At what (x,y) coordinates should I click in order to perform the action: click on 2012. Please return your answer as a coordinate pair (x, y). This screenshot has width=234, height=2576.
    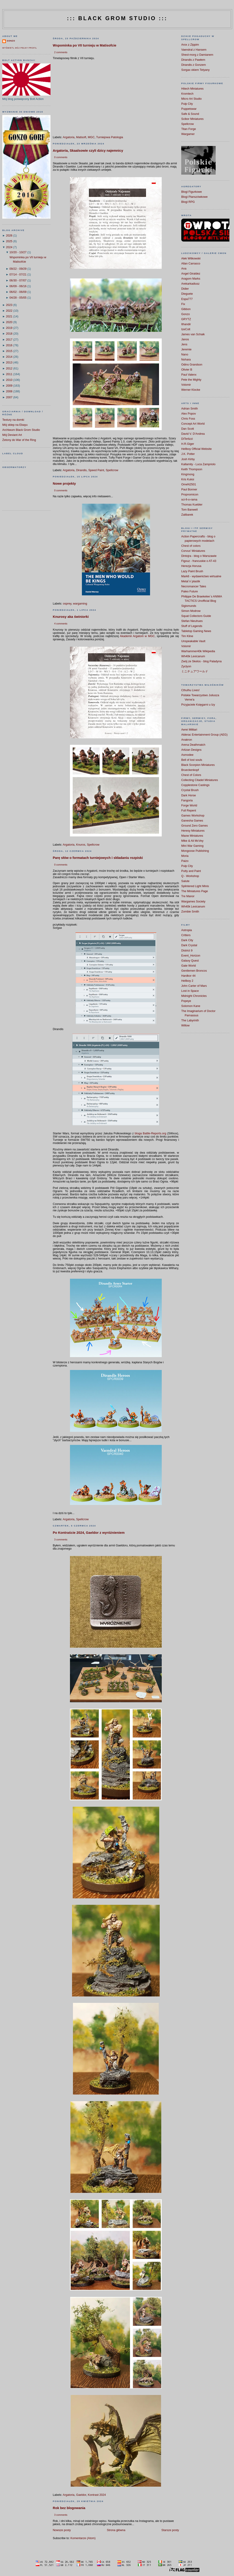
    Looking at the image, I should click on (9, 368).